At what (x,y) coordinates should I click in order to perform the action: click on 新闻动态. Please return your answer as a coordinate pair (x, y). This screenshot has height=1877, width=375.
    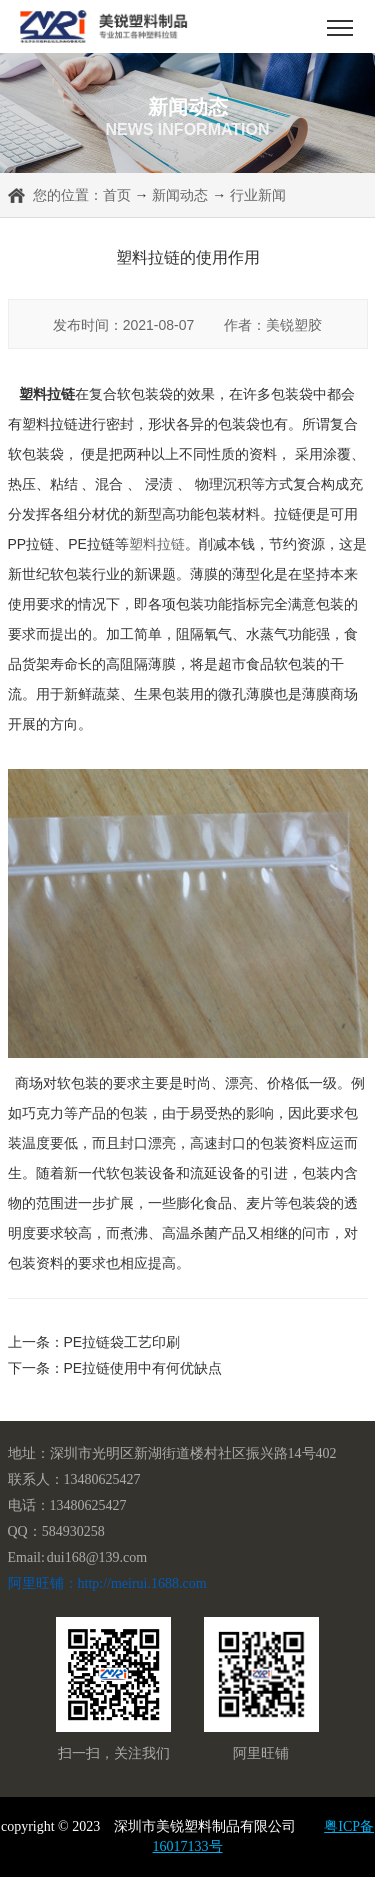
    Looking at the image, I should click on (180, 195).